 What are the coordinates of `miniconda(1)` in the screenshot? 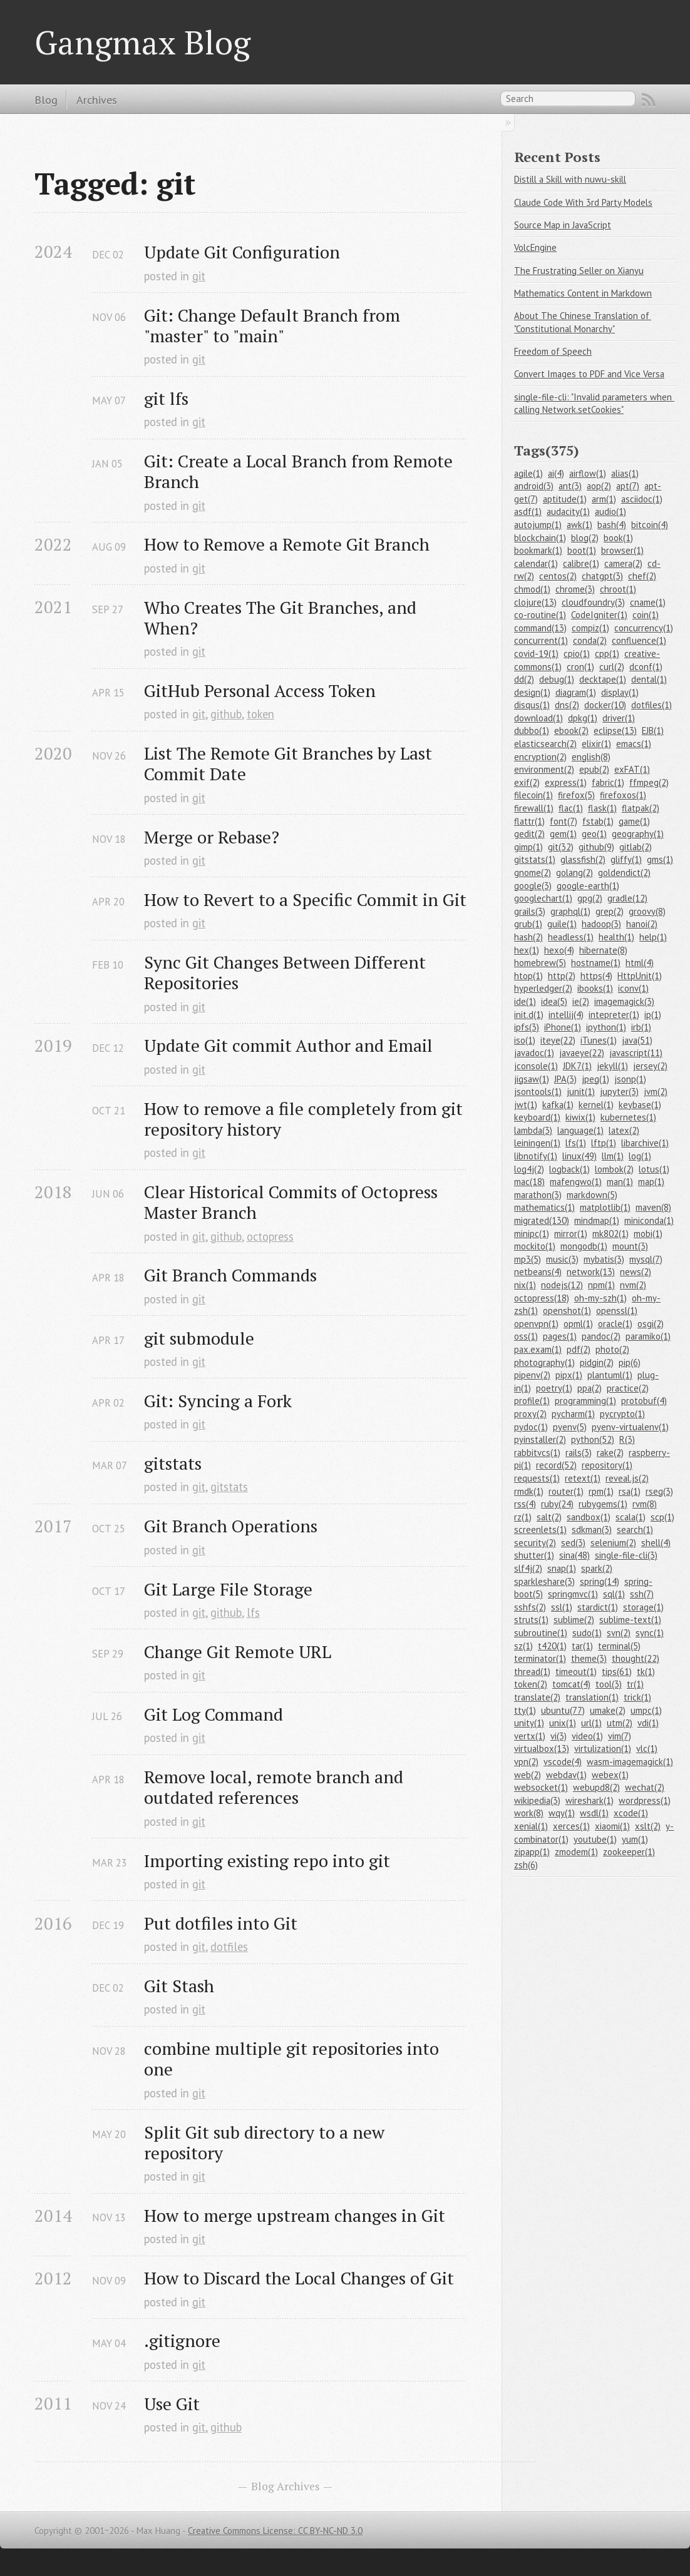 It's located at (649, 1220).